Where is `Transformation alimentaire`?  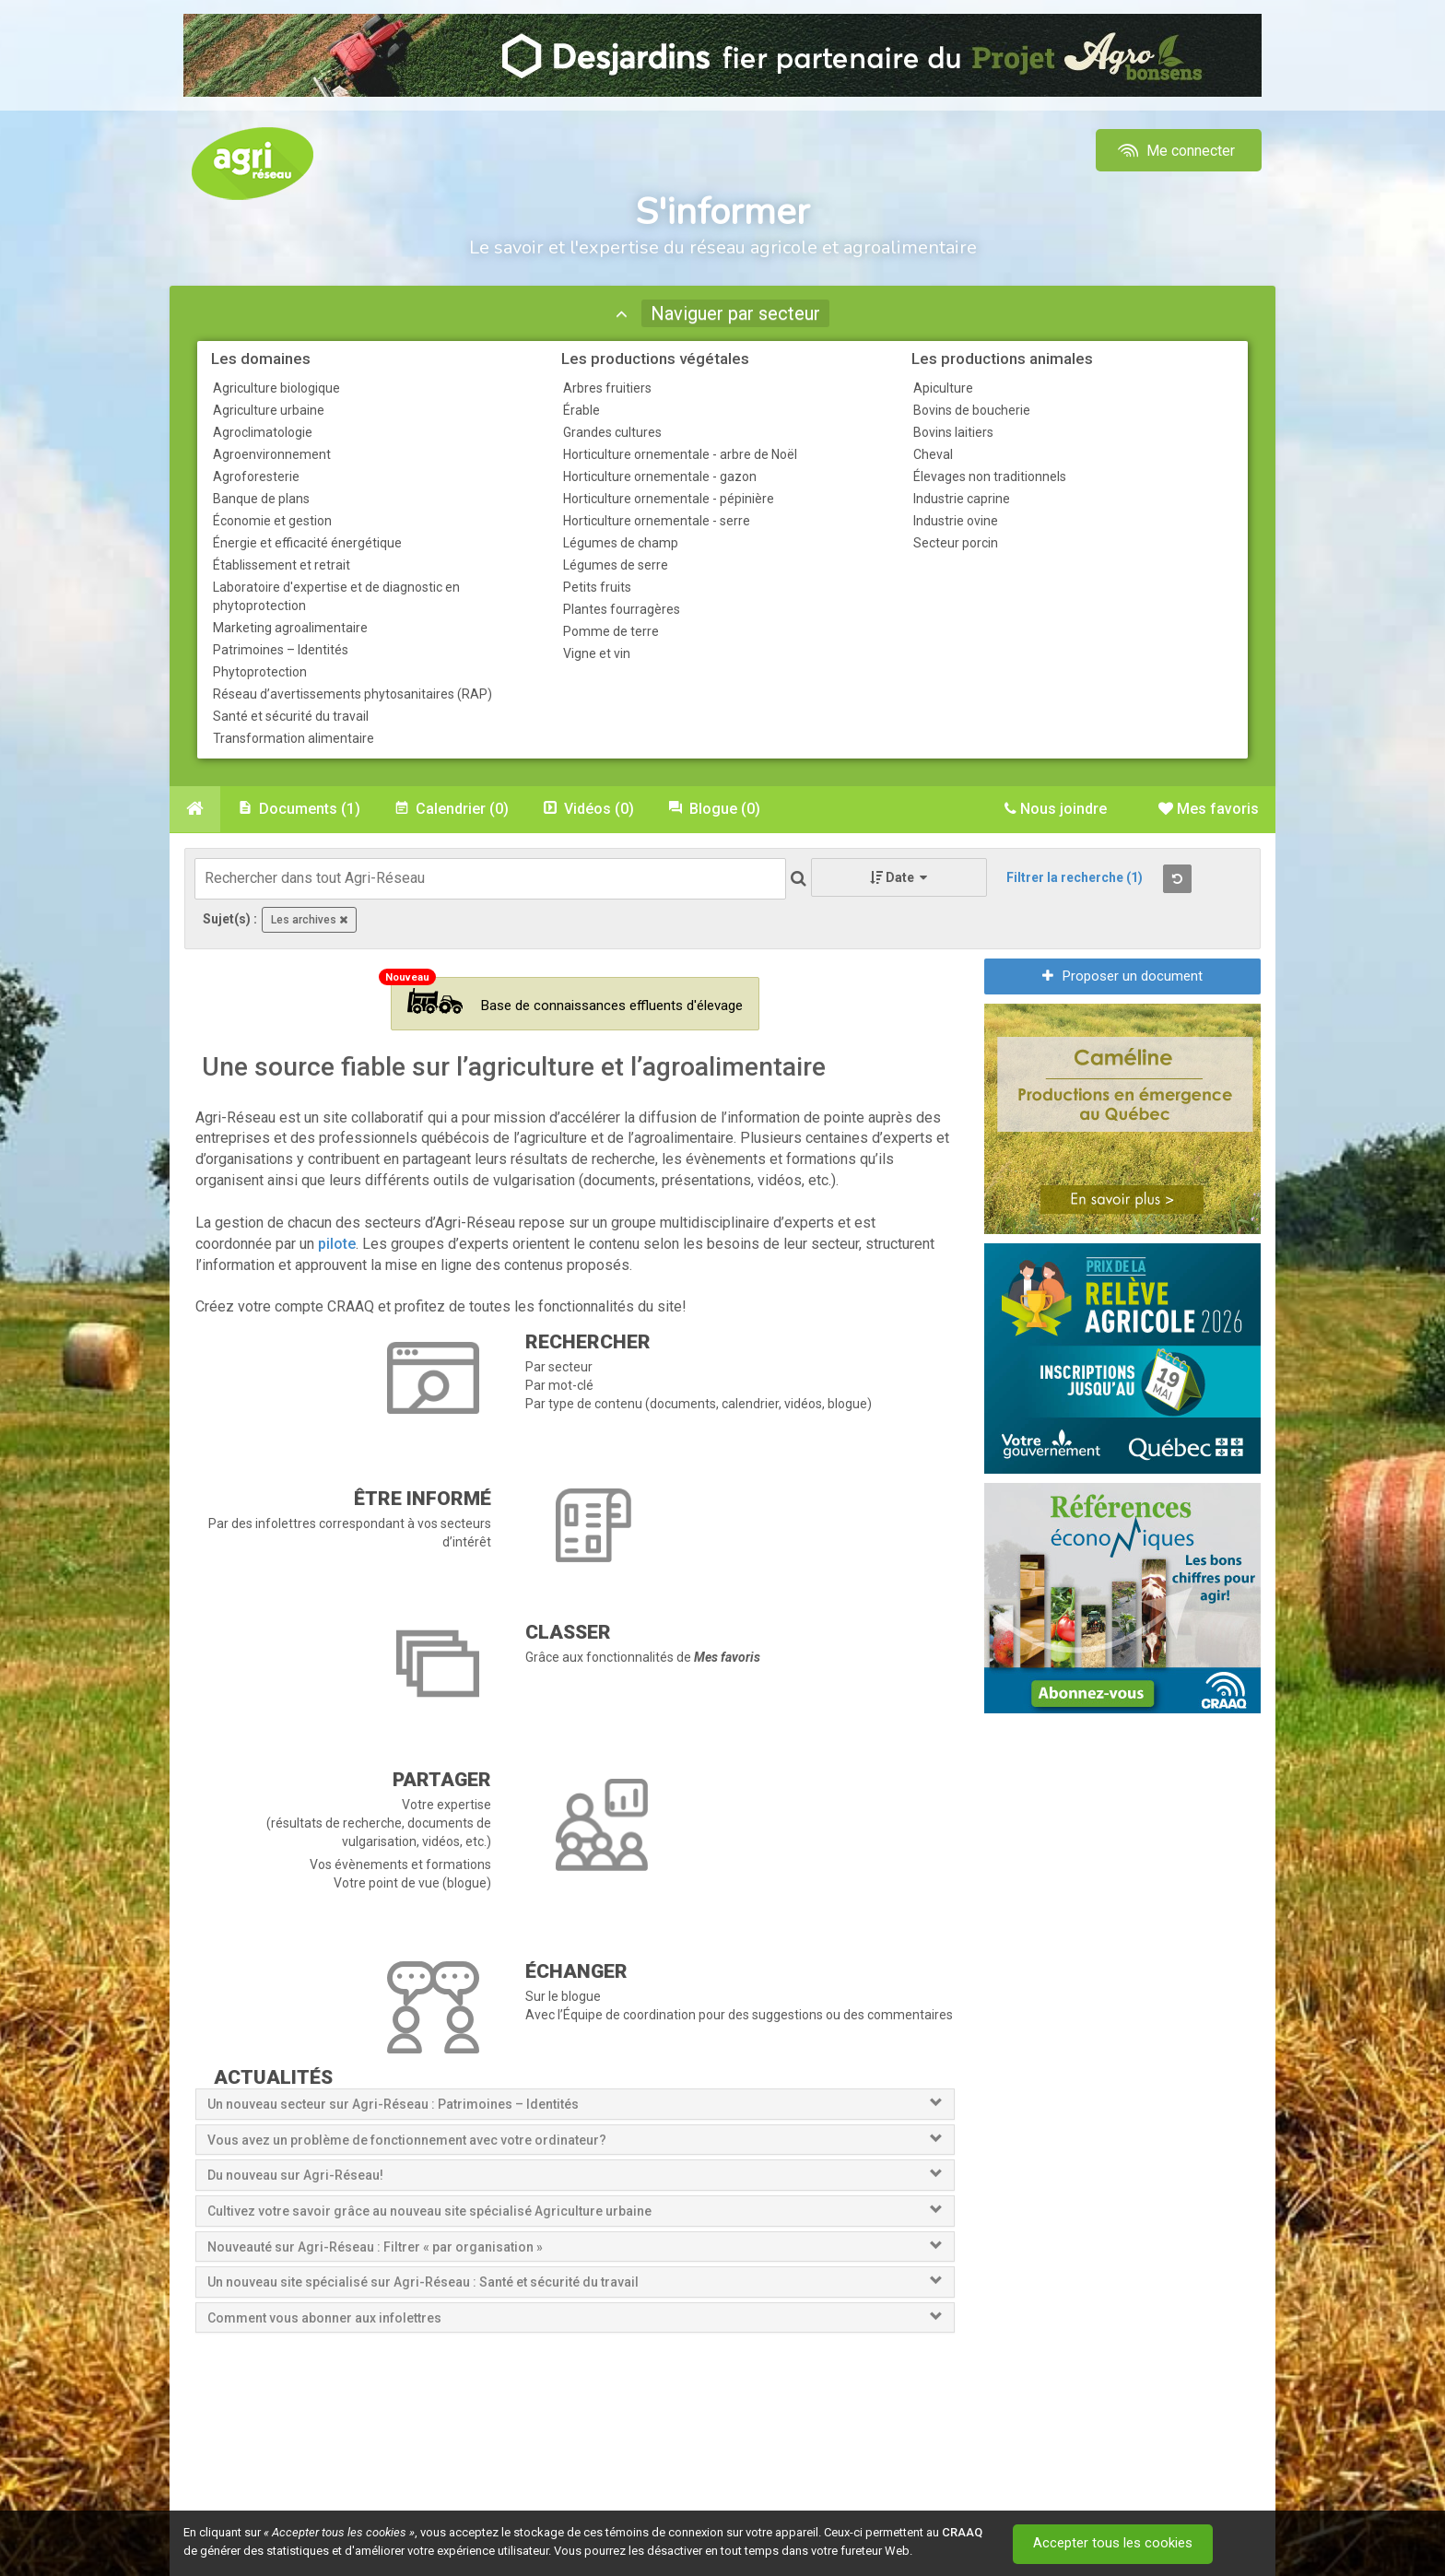 Transformation alimentaire is located at coordinates (293, 738).